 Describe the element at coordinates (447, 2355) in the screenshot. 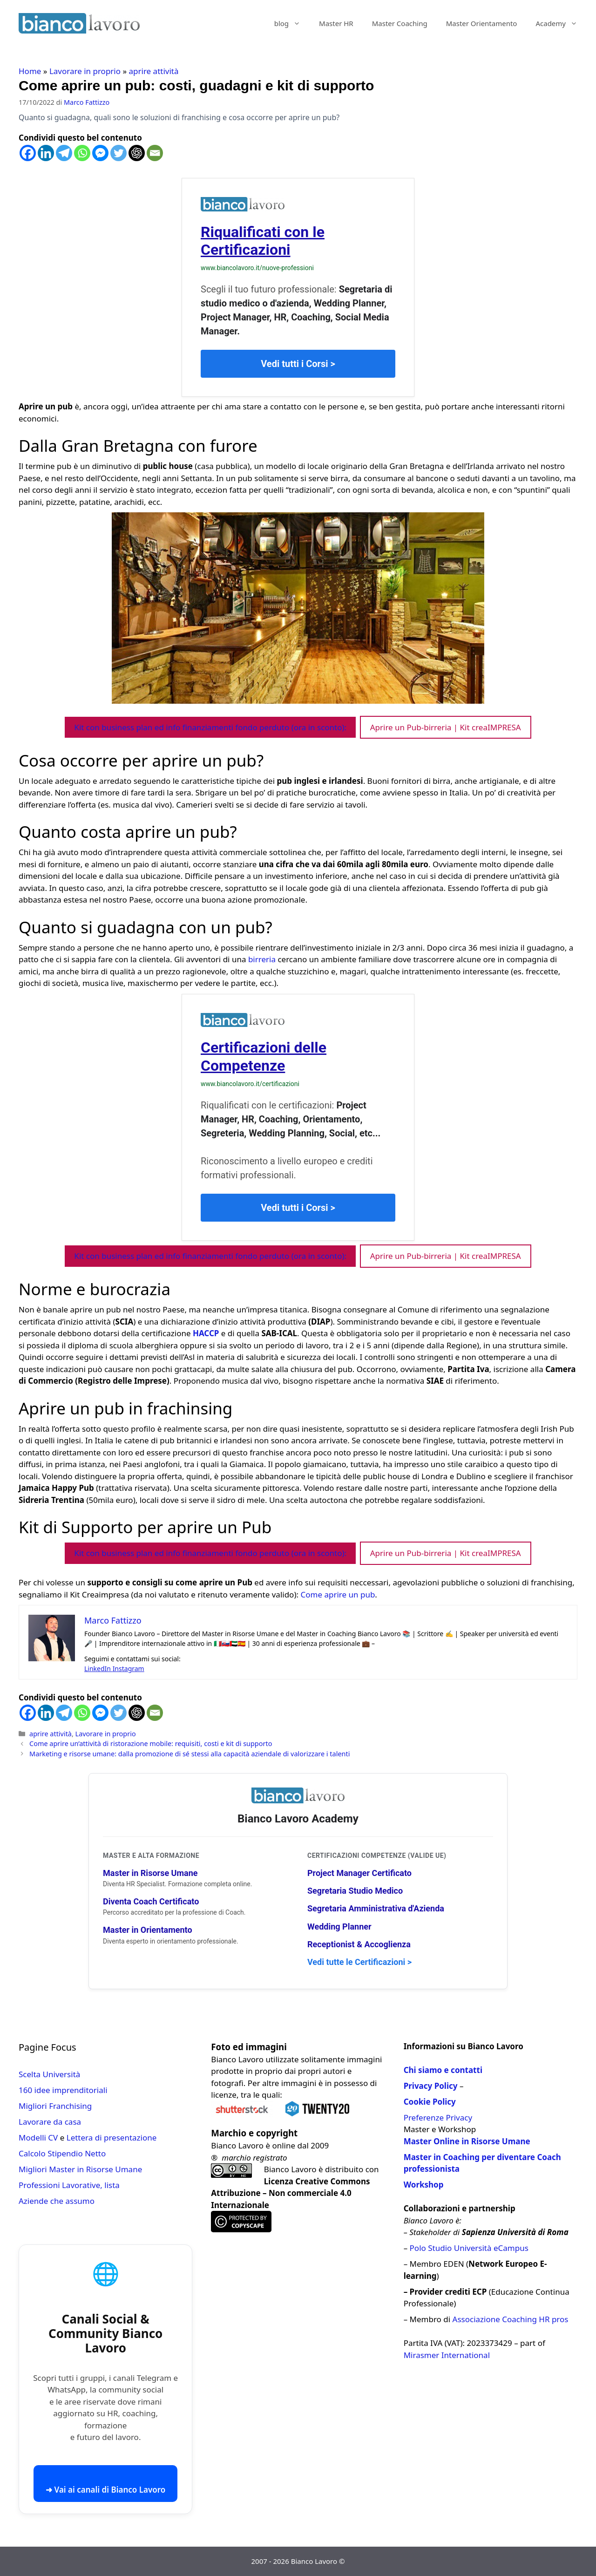

I see `Mirasmer International` at that location.